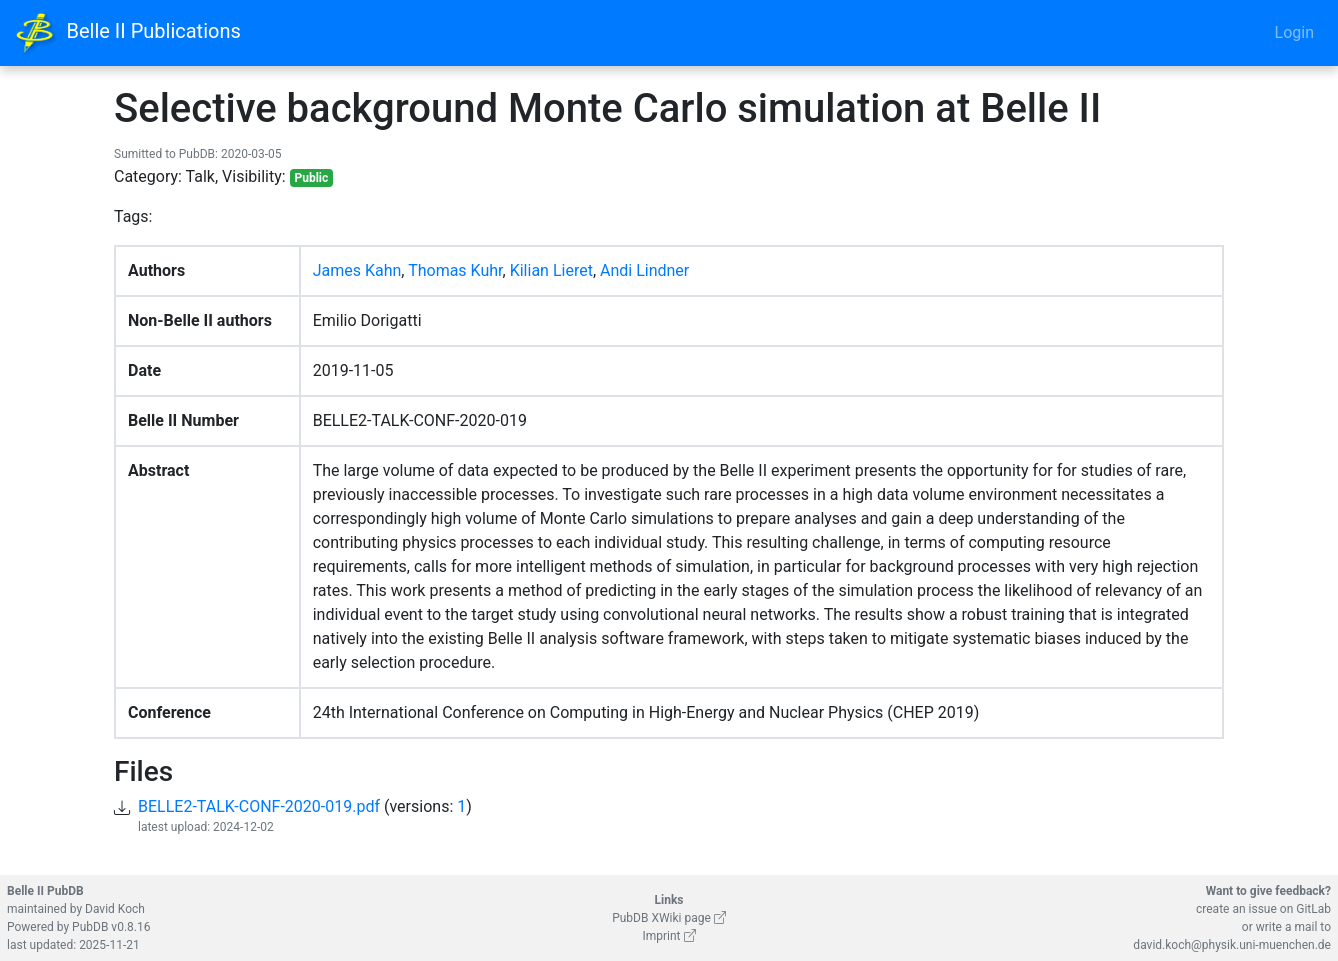 The width and height of the screenshot is (1338, 961). What do you see at coordinates (455, 270) in the screenshot?
I see `Thomas Kuhr` at bounding box center [455, 270].